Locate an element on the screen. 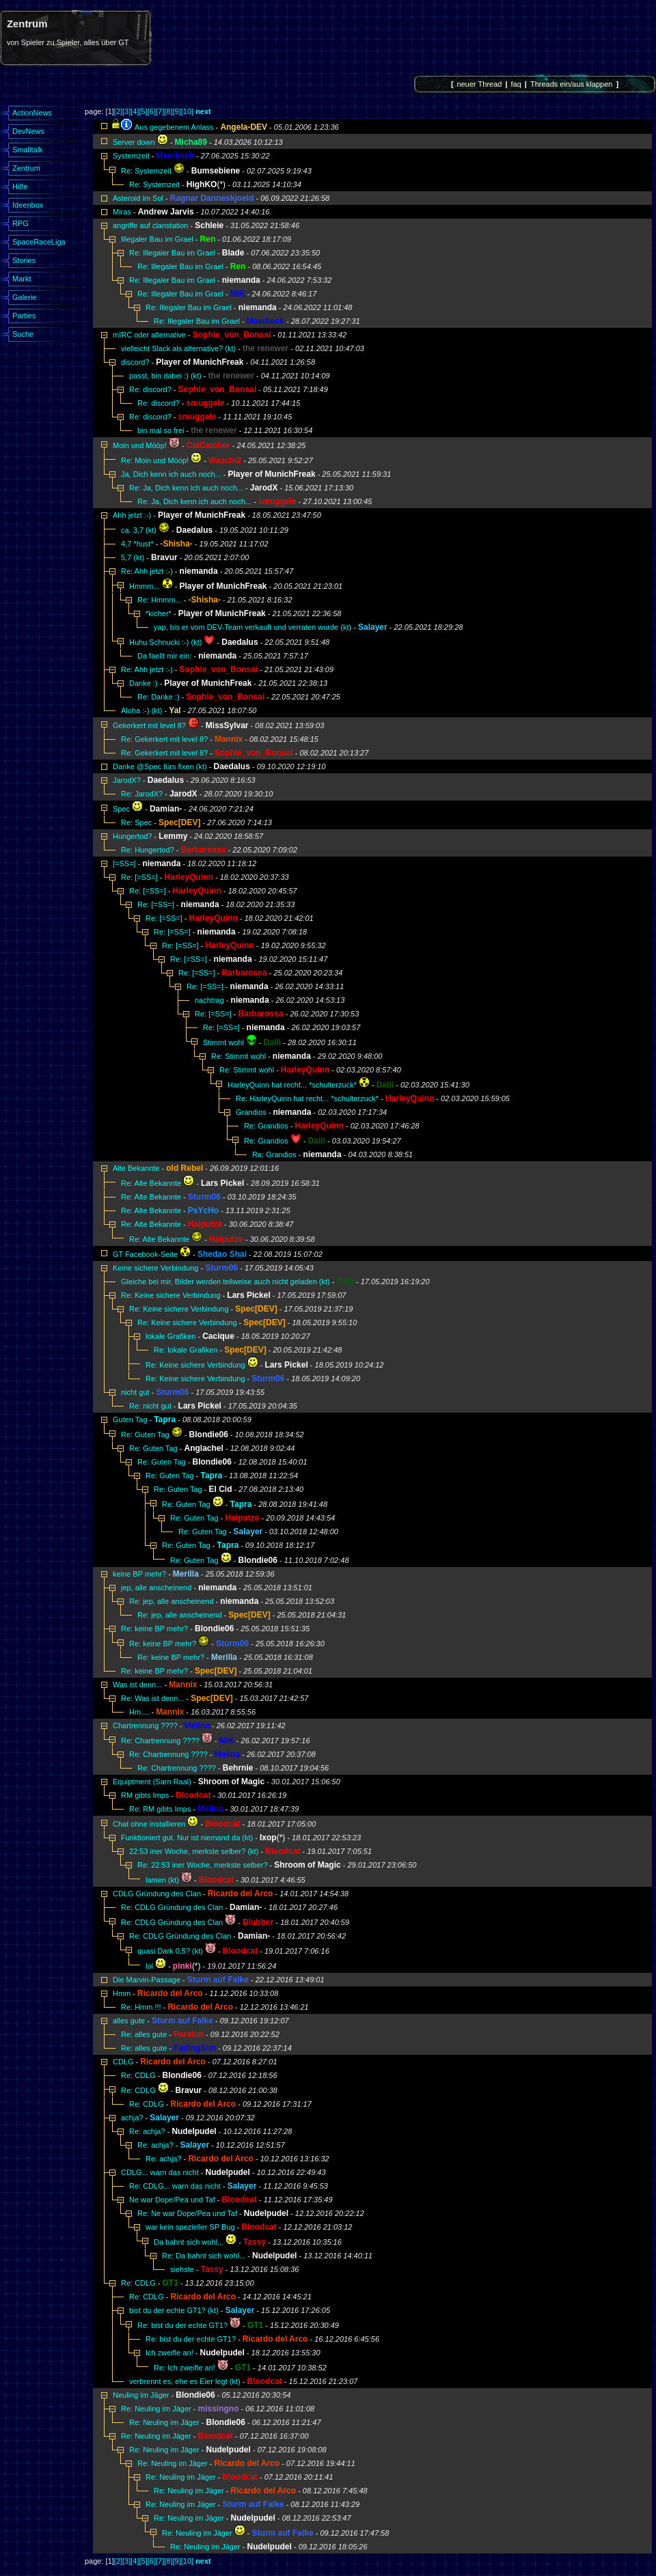 Image resolution: width=656 pixels, height=2576 pixels. Re: bist du der echte GT1? is located at coordinates (182, 2325).